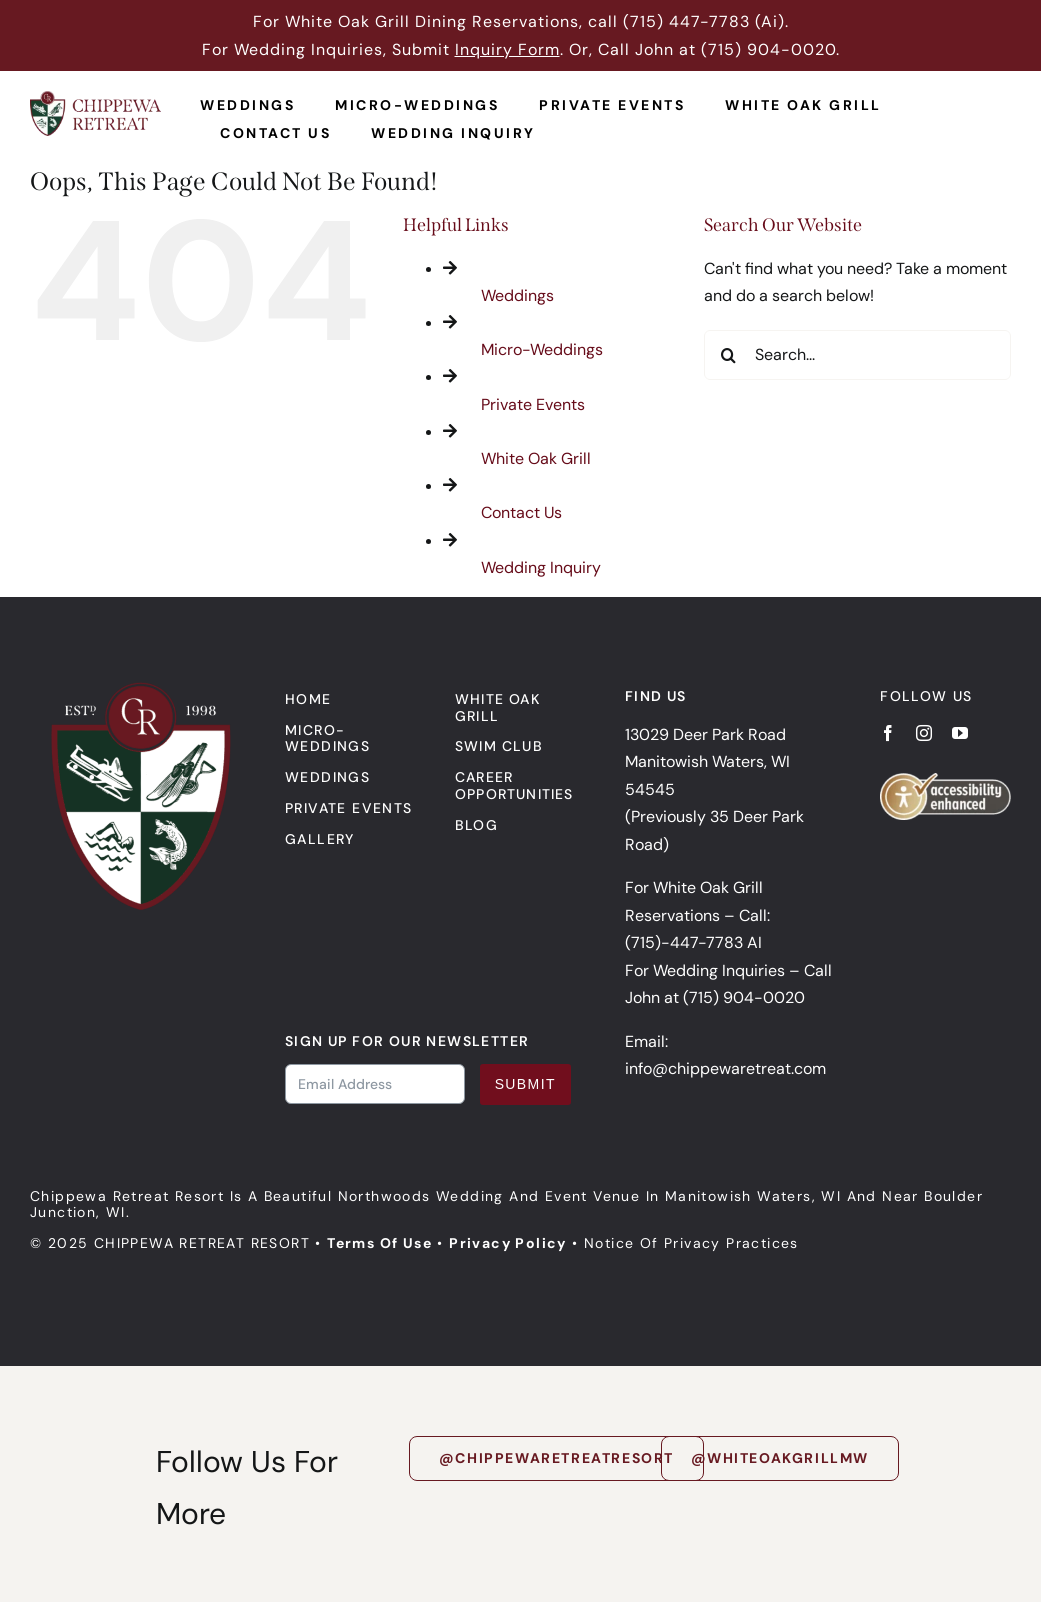  Describe the element at coordinates (960, 733) in the screenshot. I see `[youtube]` at that location.